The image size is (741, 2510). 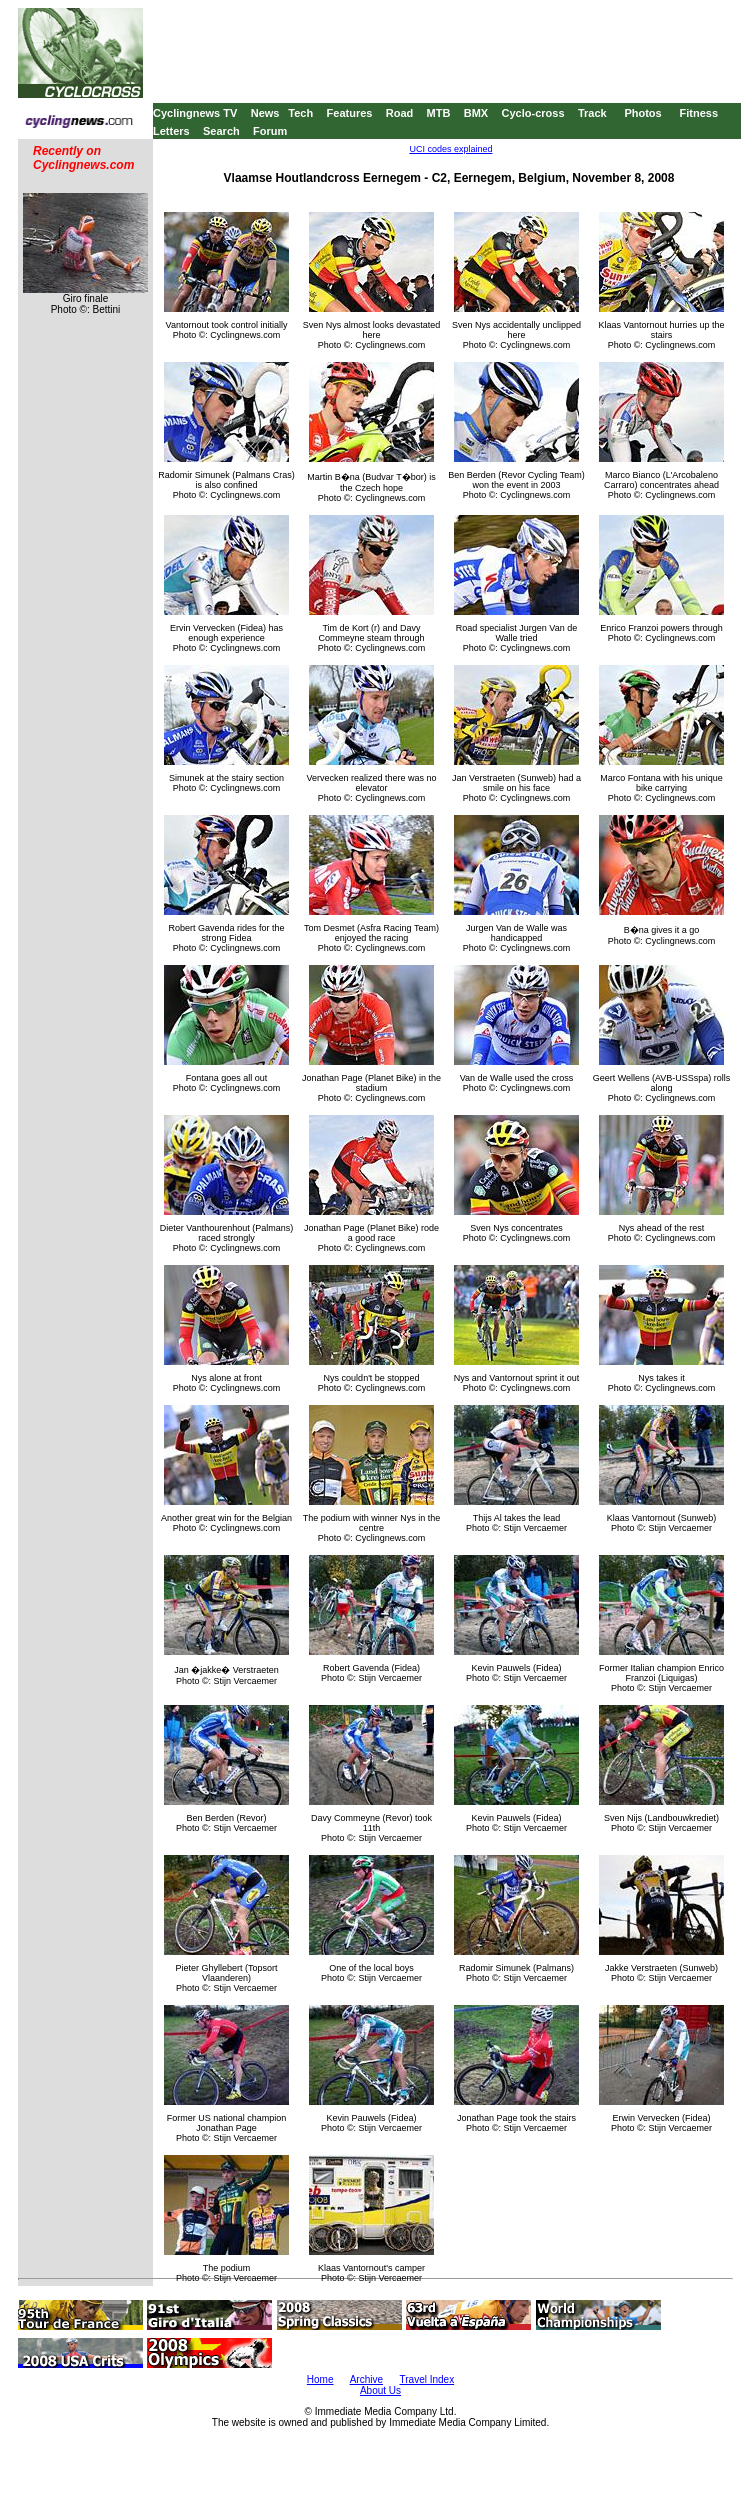 I want to click on Tech, so click(x=300, y=113).